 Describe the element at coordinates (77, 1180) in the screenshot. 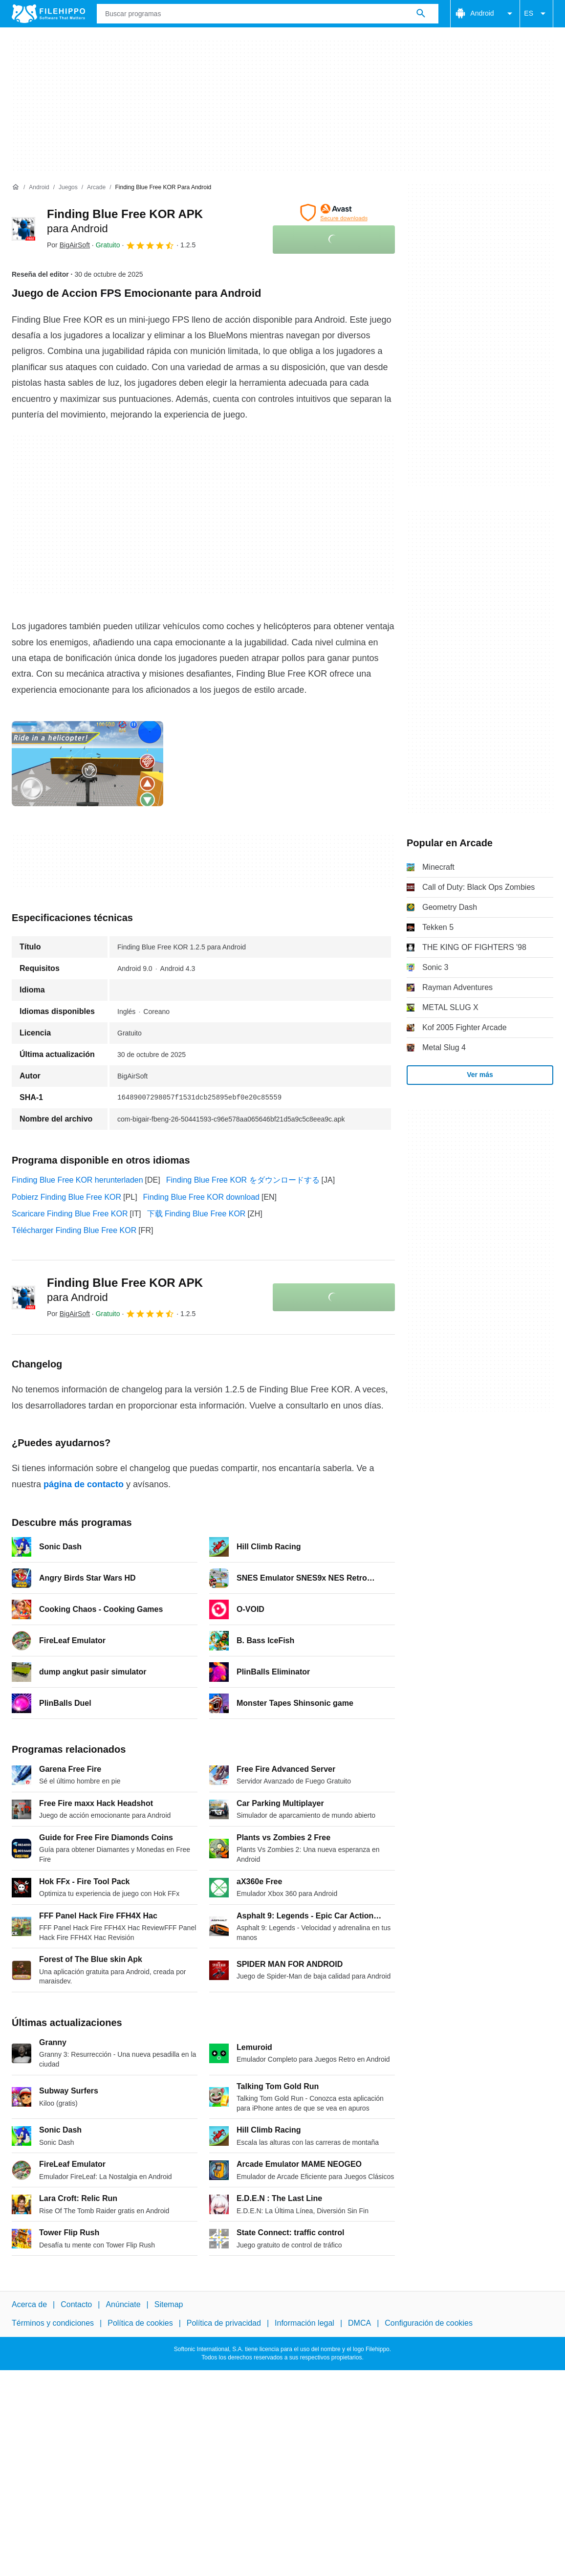

I see `Finding Blue Free KOR herunterladen` at that location.